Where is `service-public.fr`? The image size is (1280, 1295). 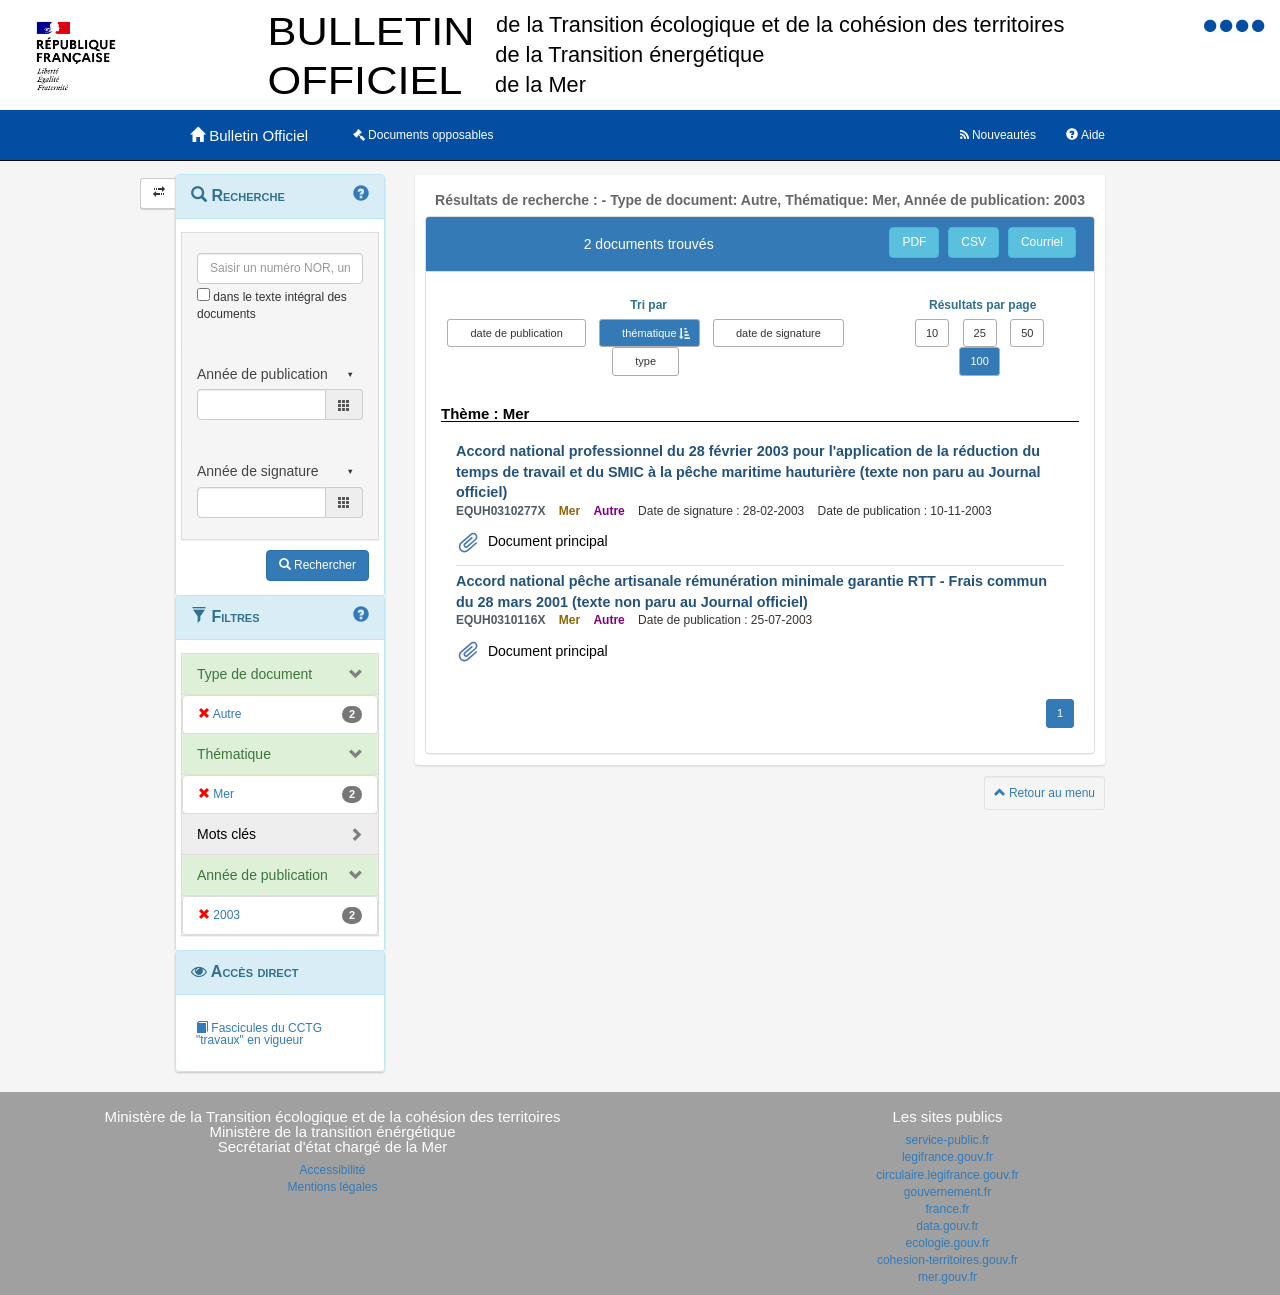
service-public.fr is located at coordinates (947, 1140).